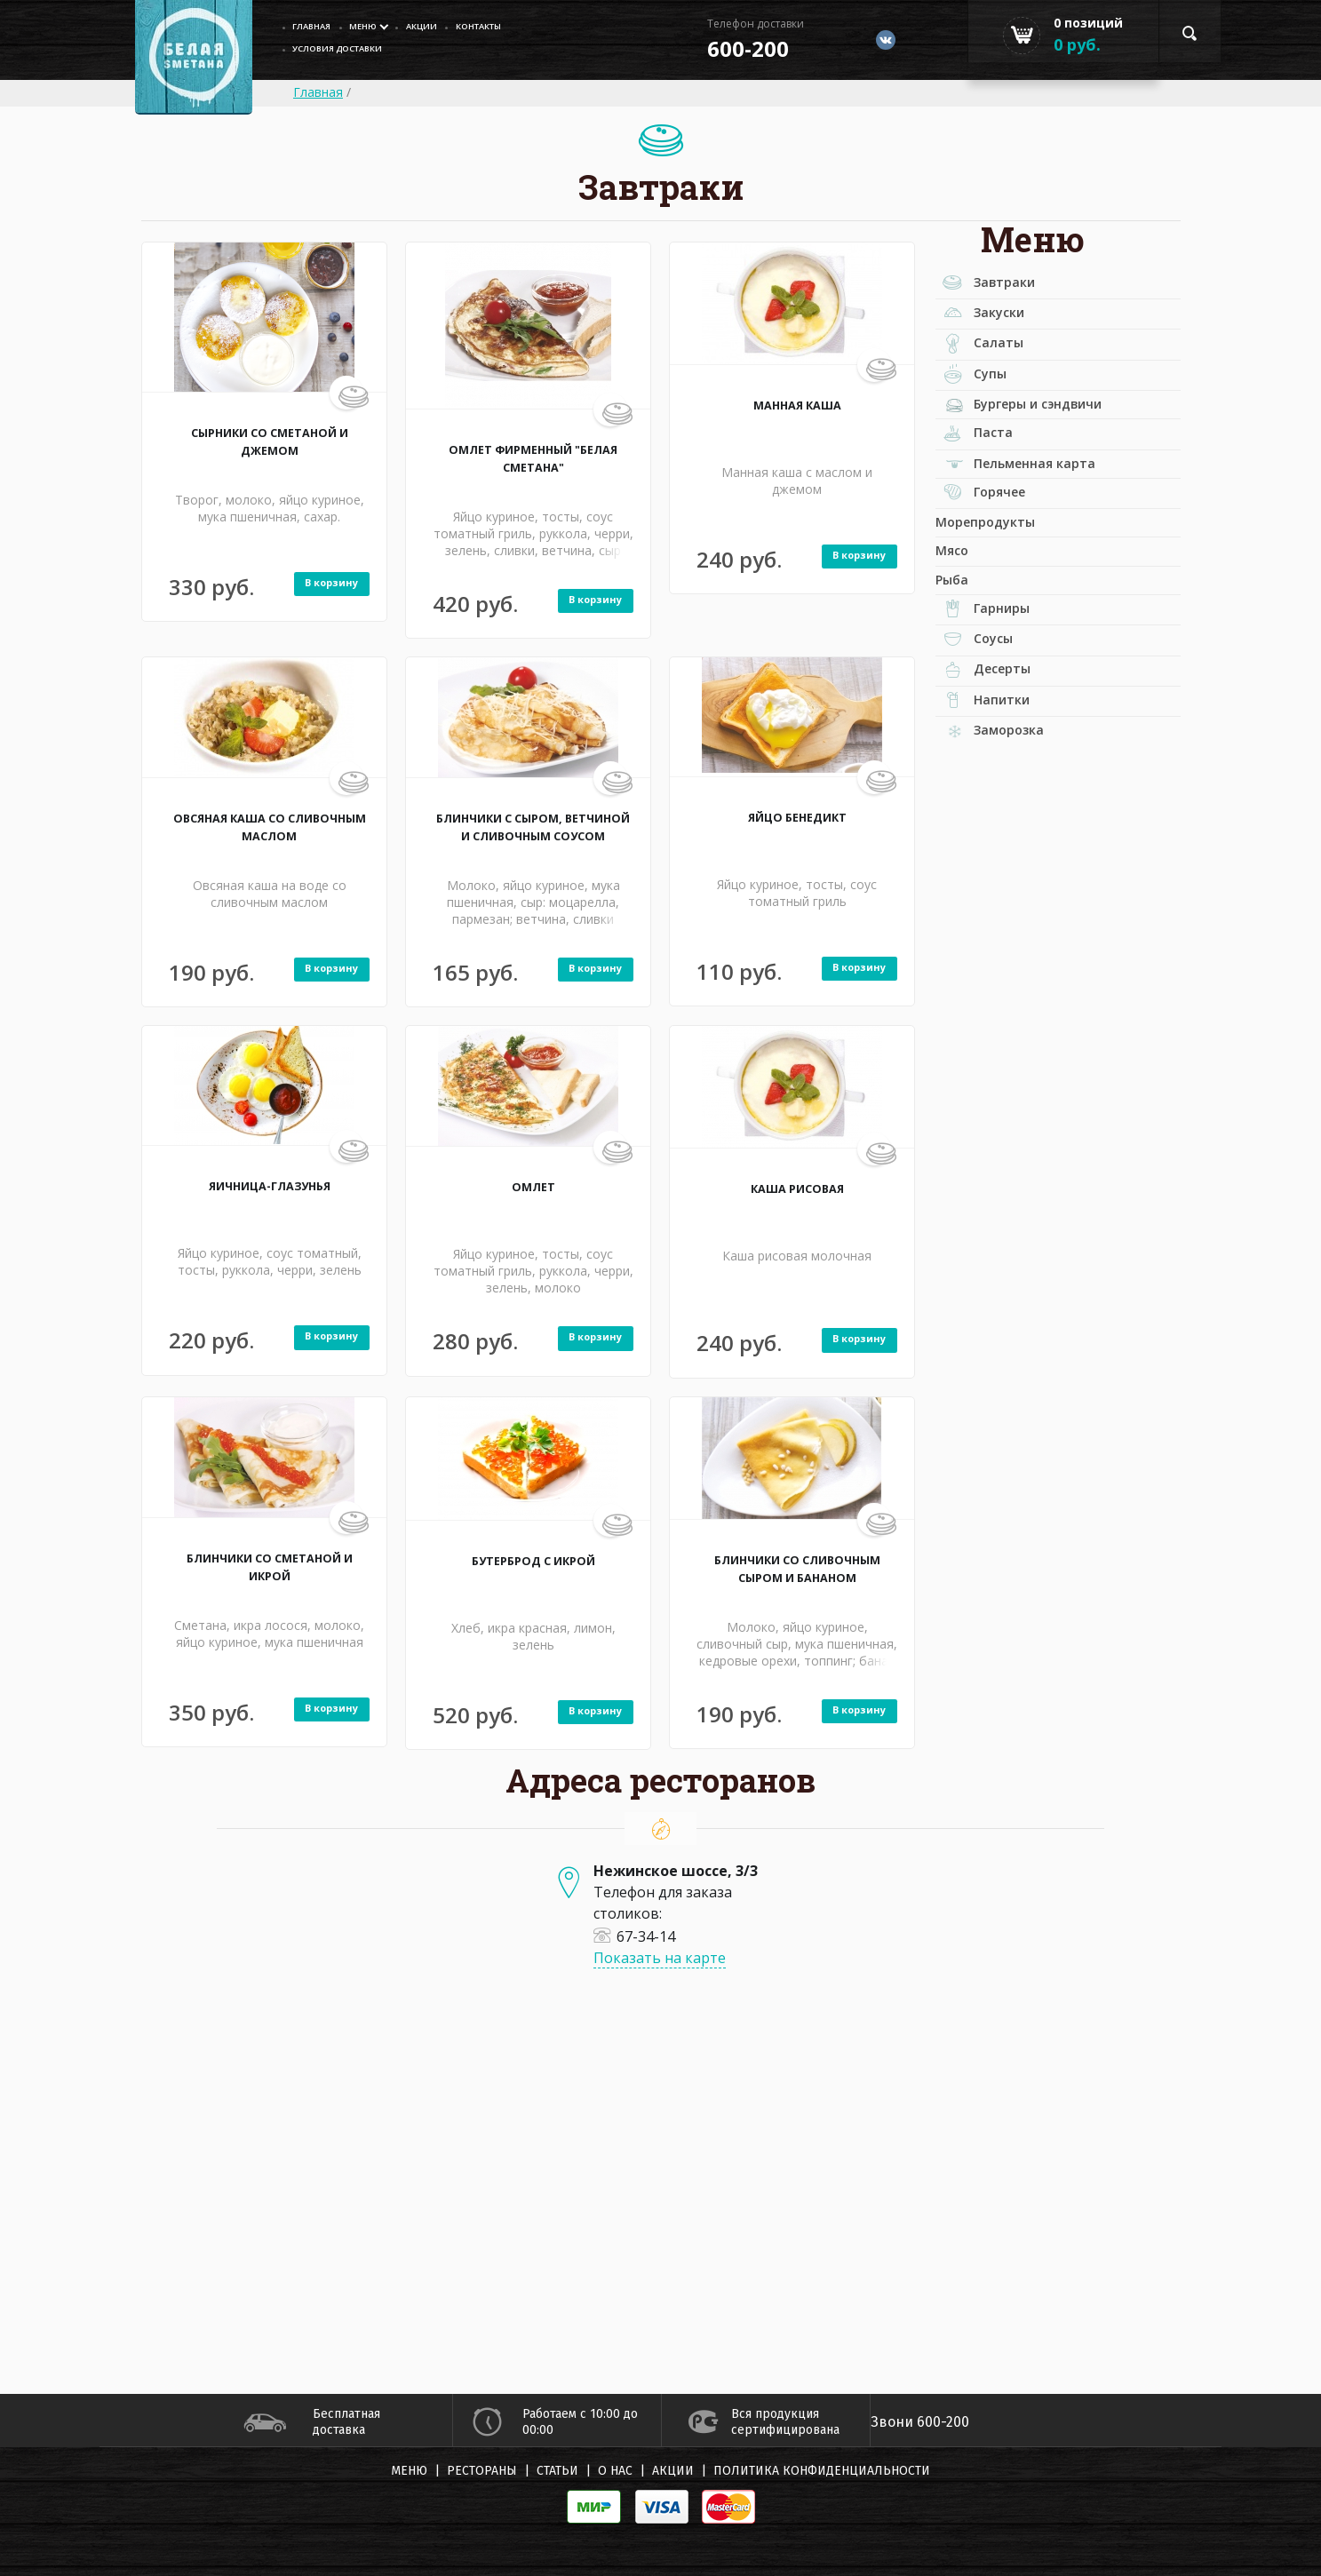 Image resolution: width=1321 pixels, height=2576 pixels. Describe the element at coordinates (1012, 851) in the screenshot. I see `Заморозка` at that location.